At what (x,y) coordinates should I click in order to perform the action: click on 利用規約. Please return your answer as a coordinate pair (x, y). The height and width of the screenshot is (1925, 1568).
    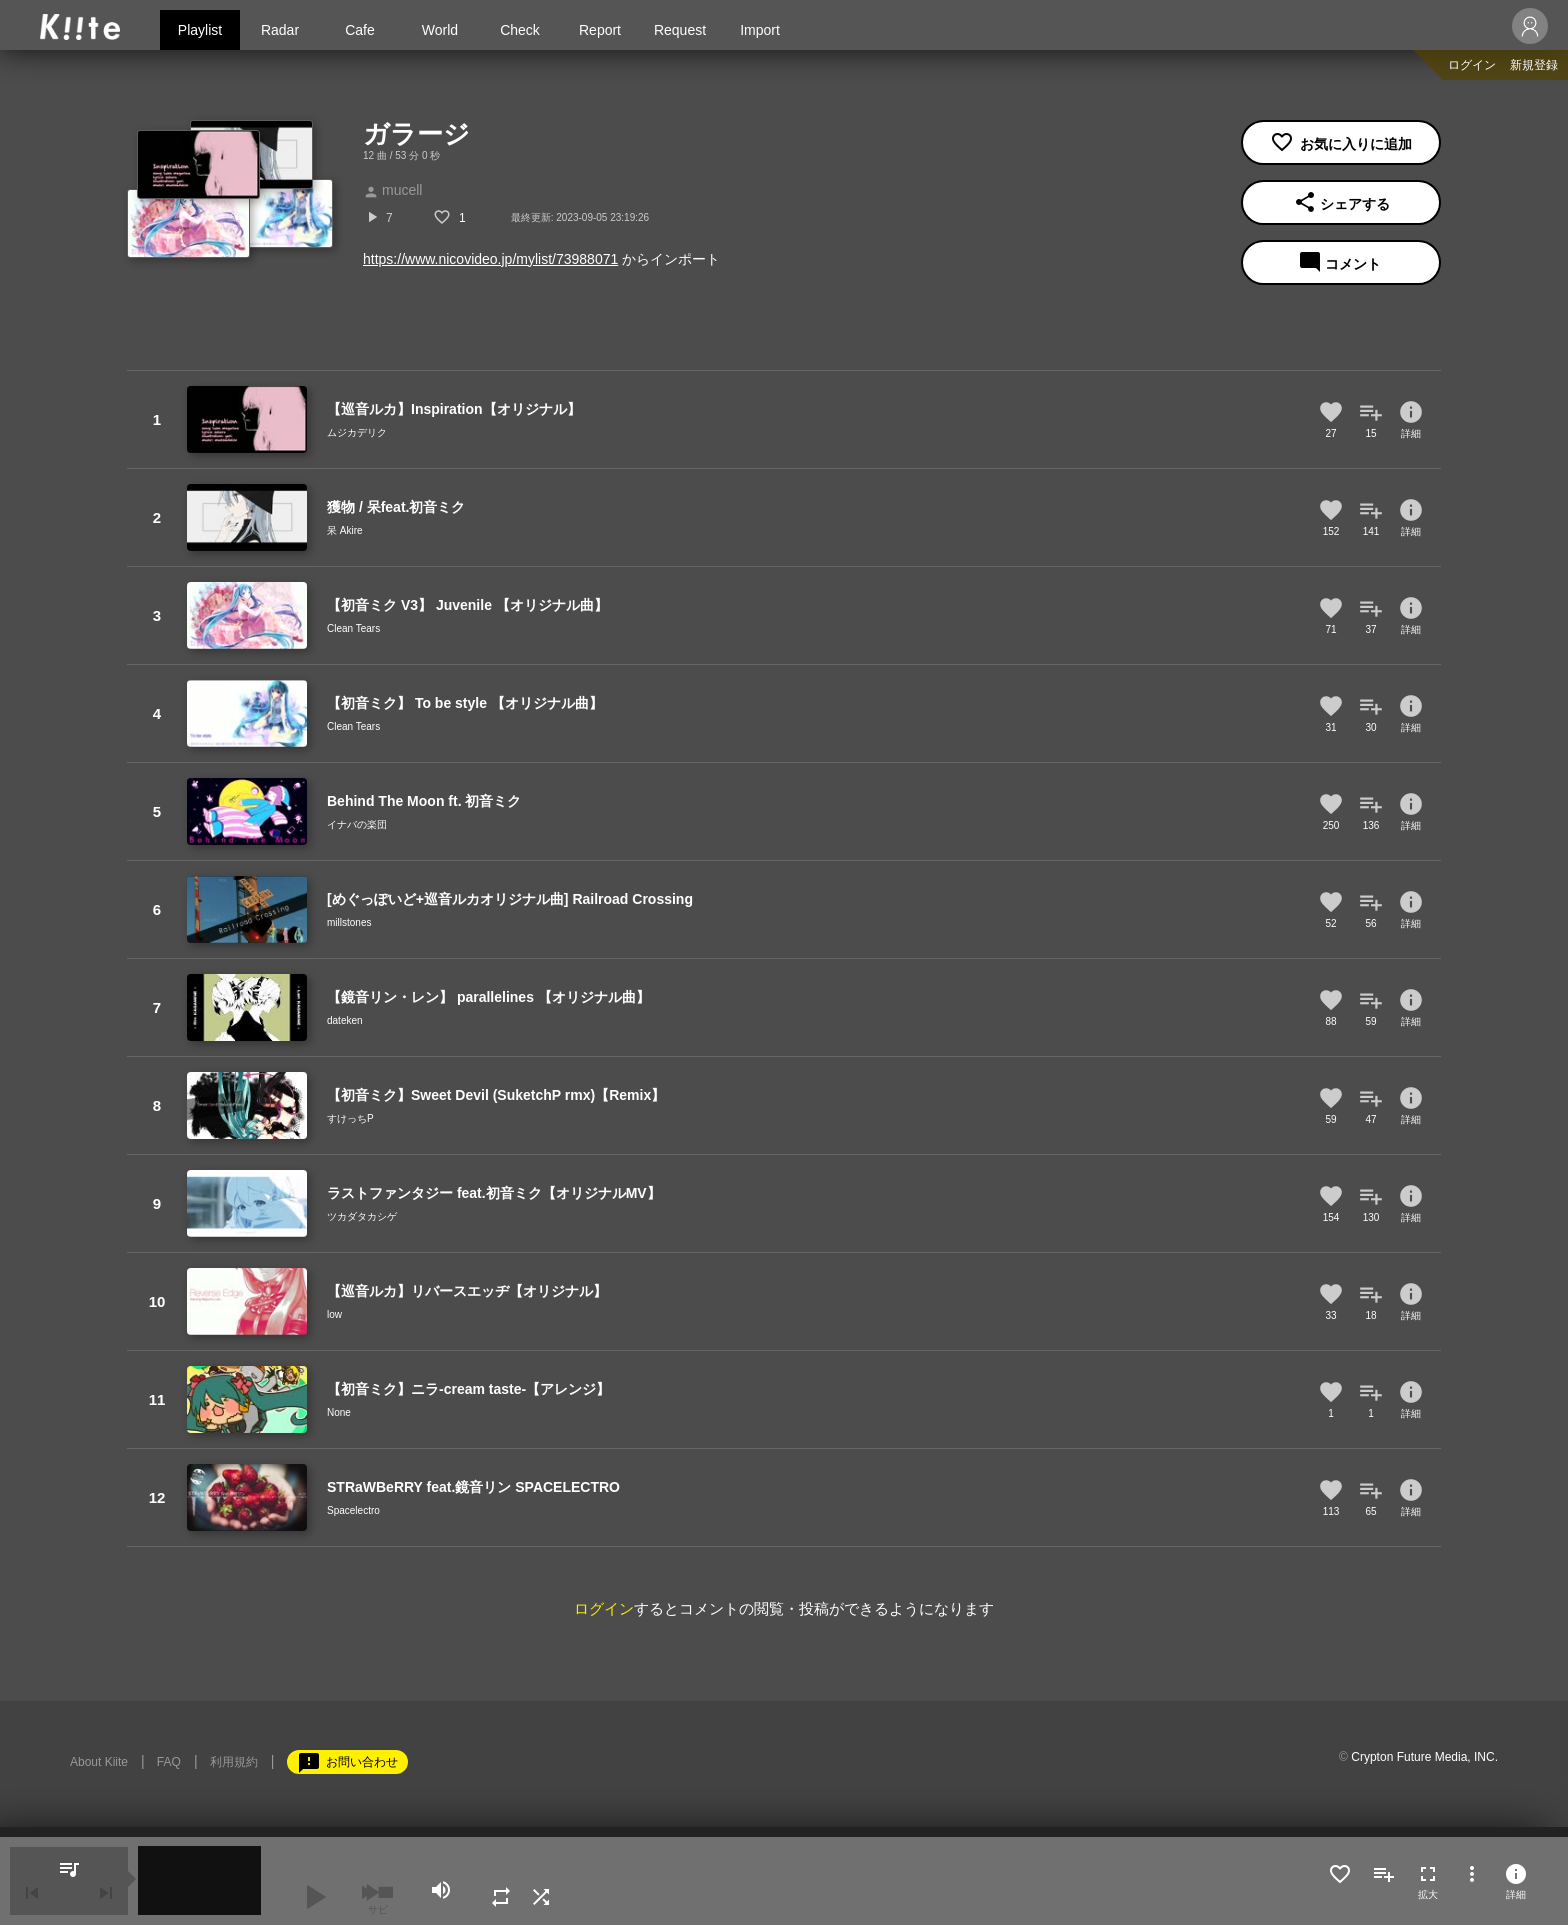
    Looking at the image, I should click on (234, 1762).